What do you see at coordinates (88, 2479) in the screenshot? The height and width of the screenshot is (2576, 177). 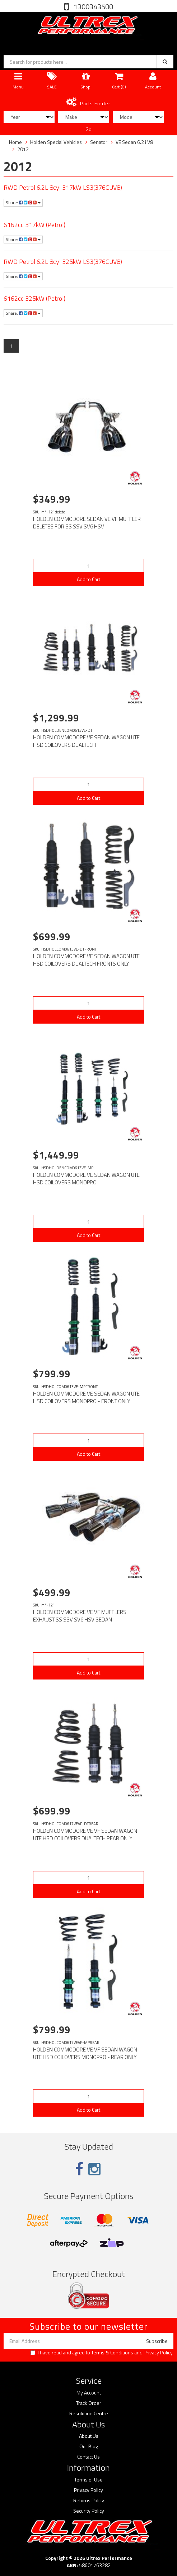 I see `Terms of Use` at bounding box center [88, 2479].